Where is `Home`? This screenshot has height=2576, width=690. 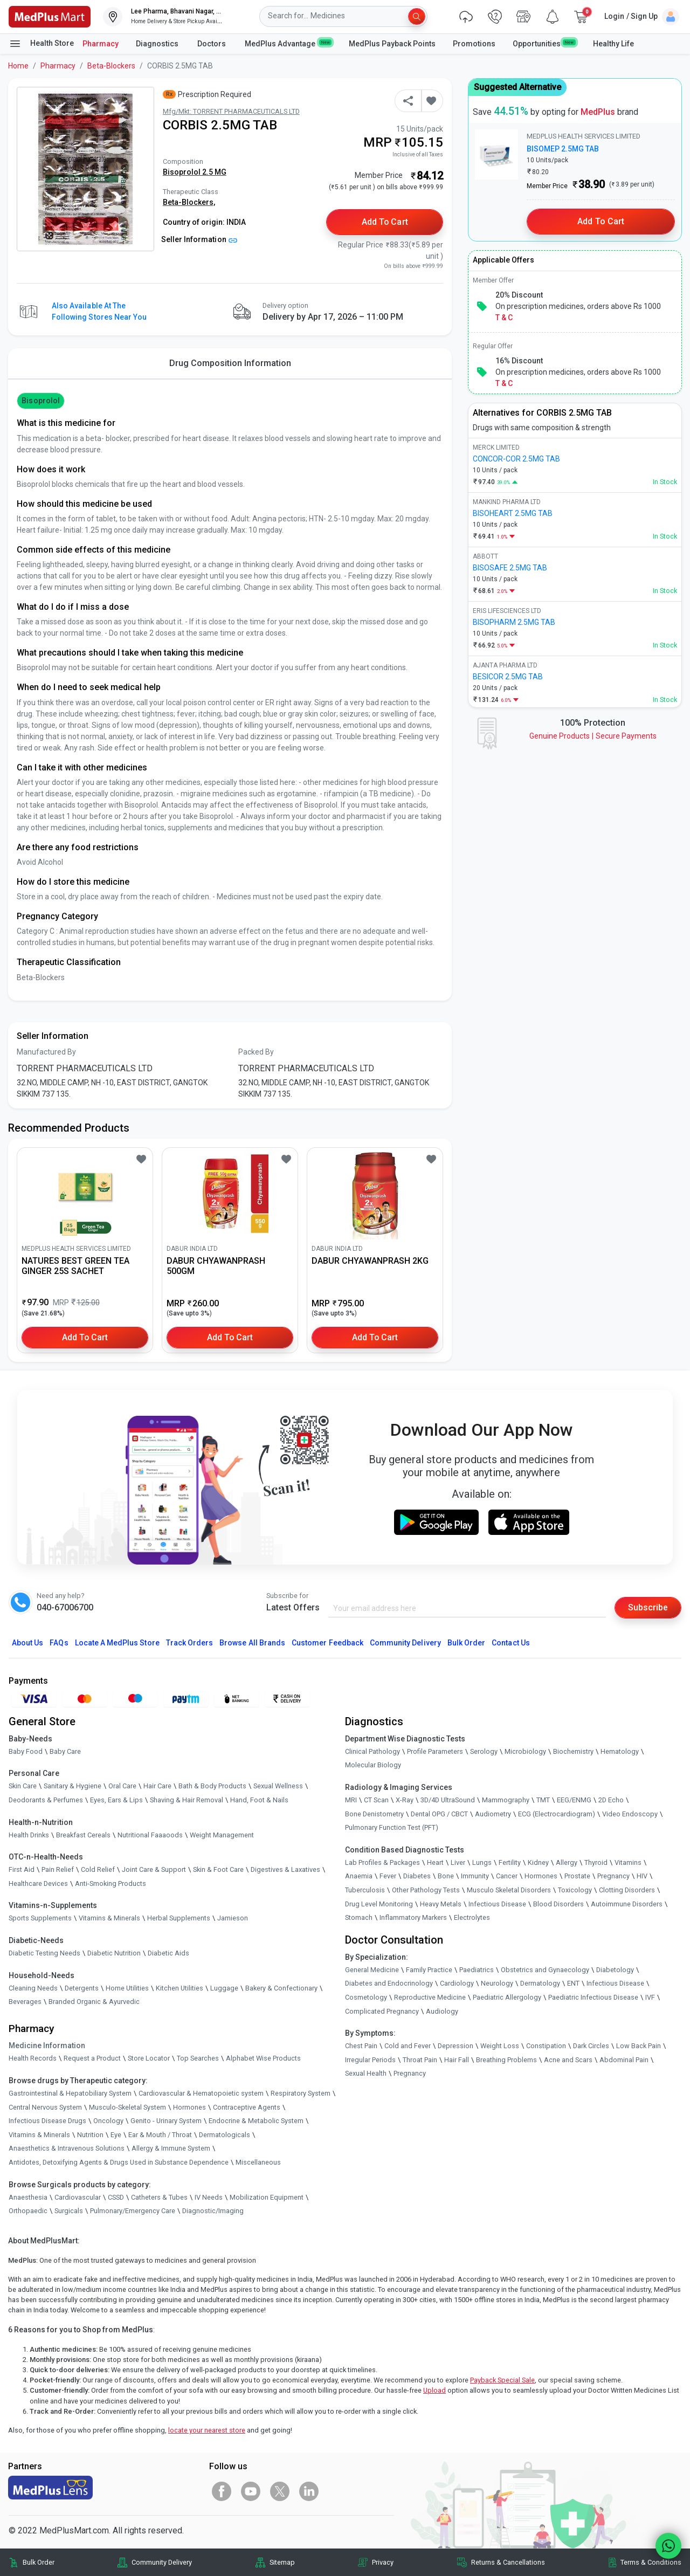 Home is located at coordinates (18, 65).